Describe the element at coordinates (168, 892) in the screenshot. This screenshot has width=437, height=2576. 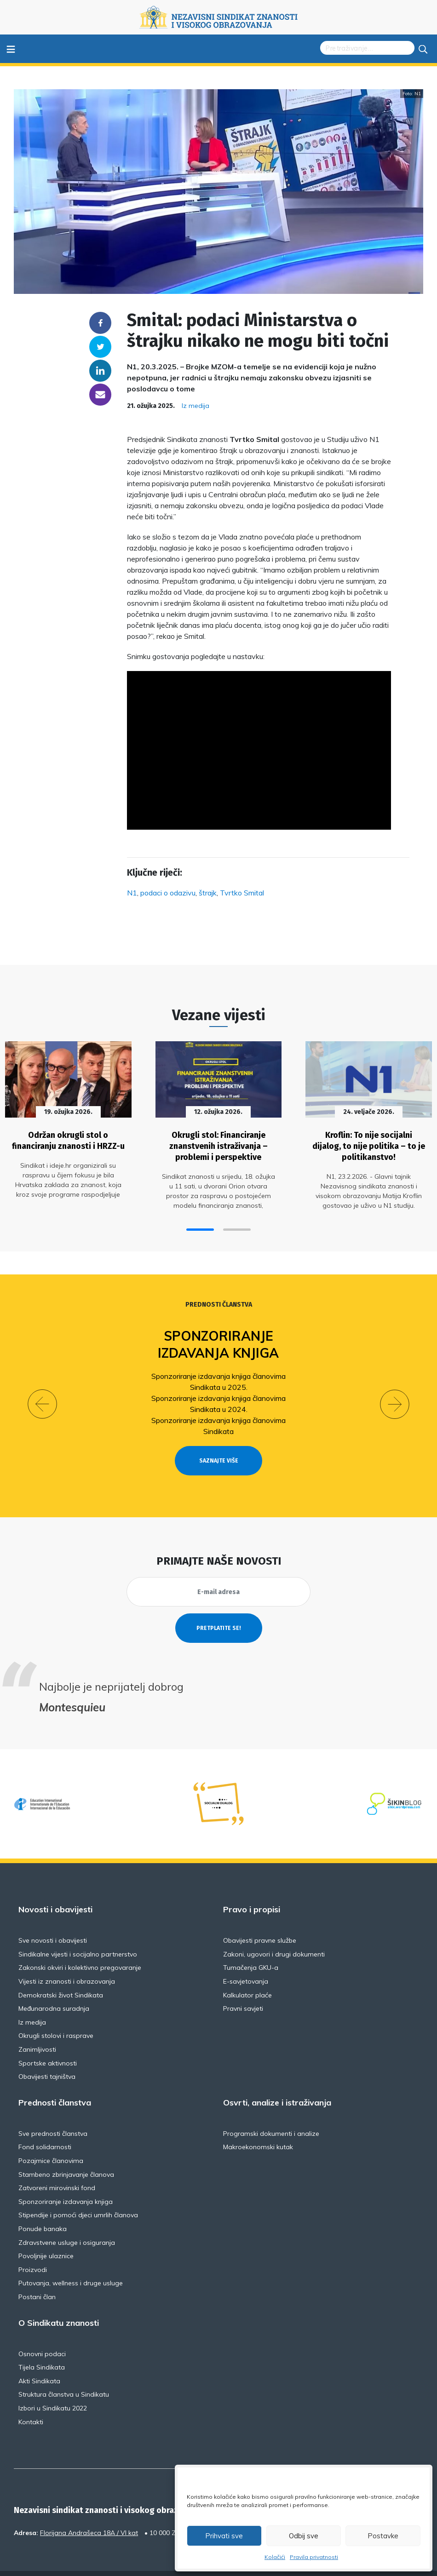
I see `podaci o odazivu` at that location.